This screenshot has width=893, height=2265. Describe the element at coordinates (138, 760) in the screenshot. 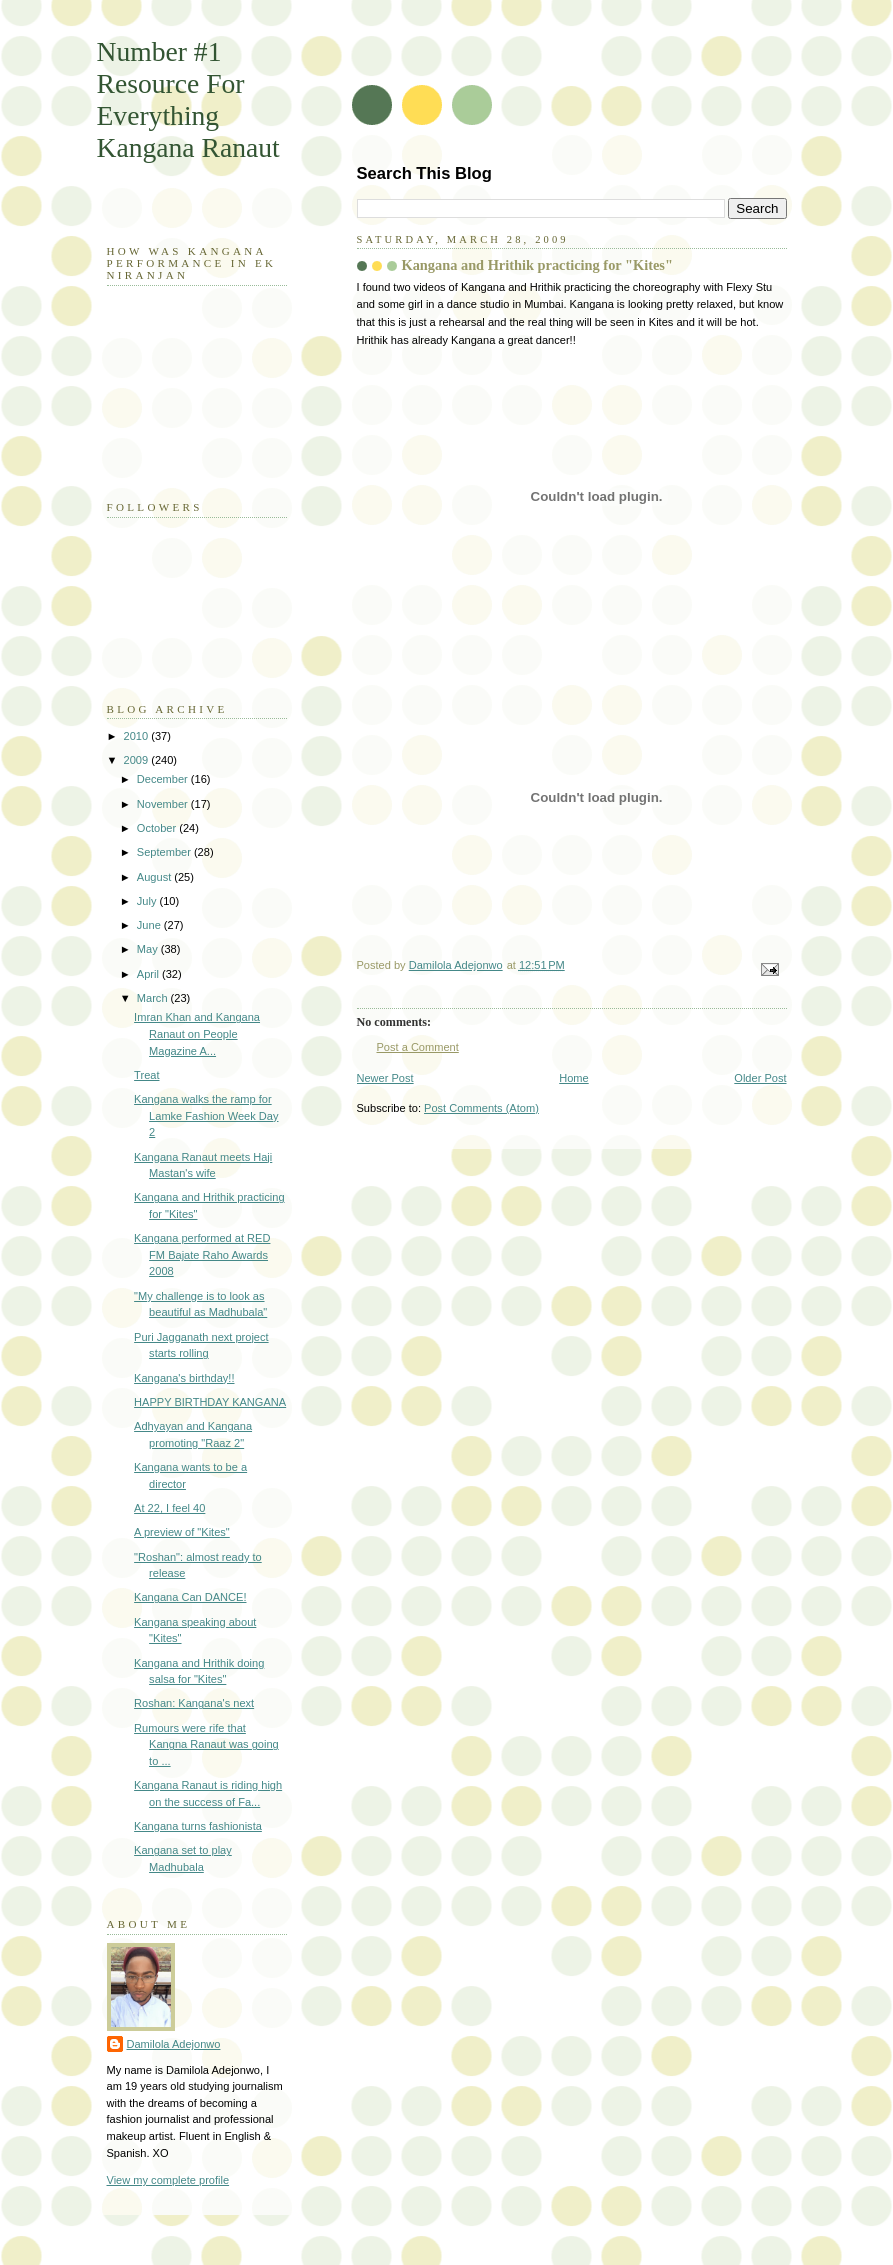

I see `2009` at that location.